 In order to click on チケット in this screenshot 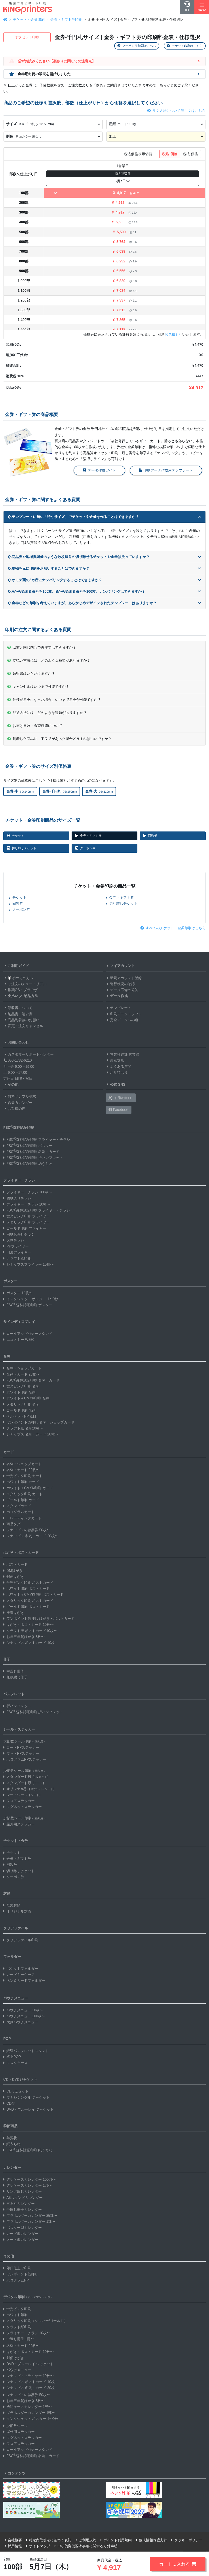, I will do `click(15, 835)`.